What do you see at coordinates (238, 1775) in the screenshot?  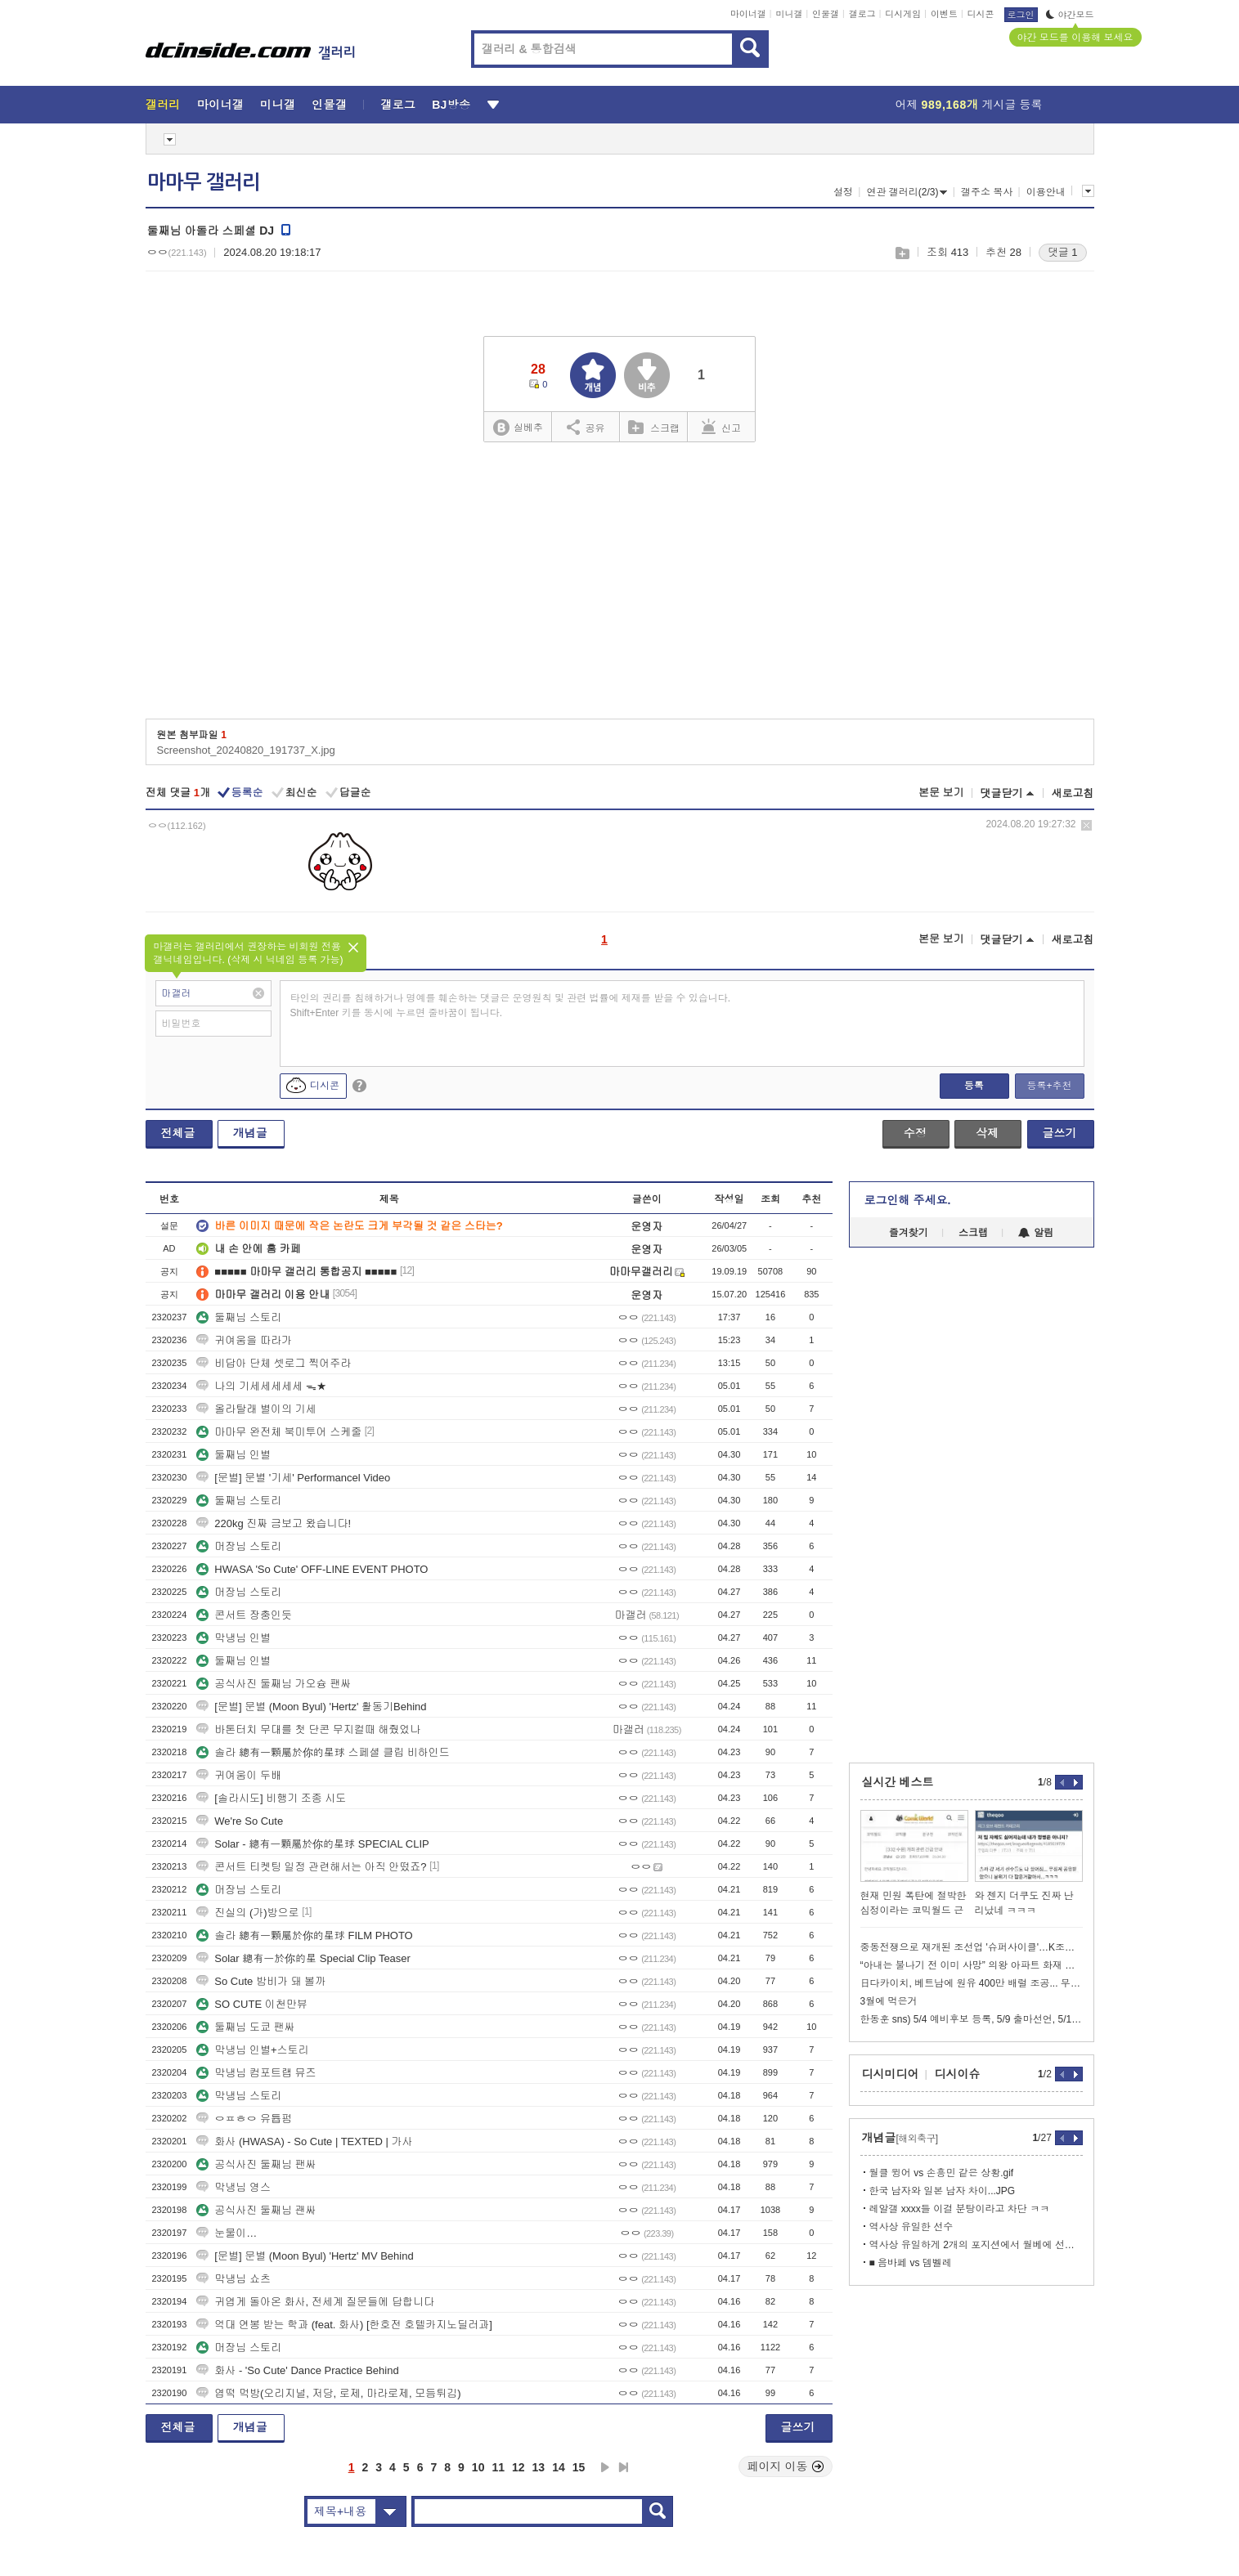 I see `귀여움이 두배` at bounding box center [238, 1775].